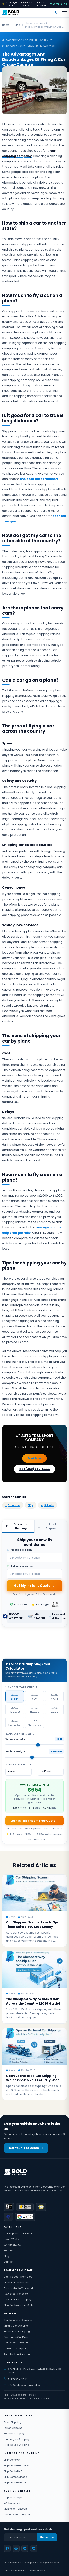 The image size is (69, 2576). What do you see at coordinates (16, 2445) in the screenshot?
I see `Rolls-Royce Shipping` at bounding box center [16, 2445].